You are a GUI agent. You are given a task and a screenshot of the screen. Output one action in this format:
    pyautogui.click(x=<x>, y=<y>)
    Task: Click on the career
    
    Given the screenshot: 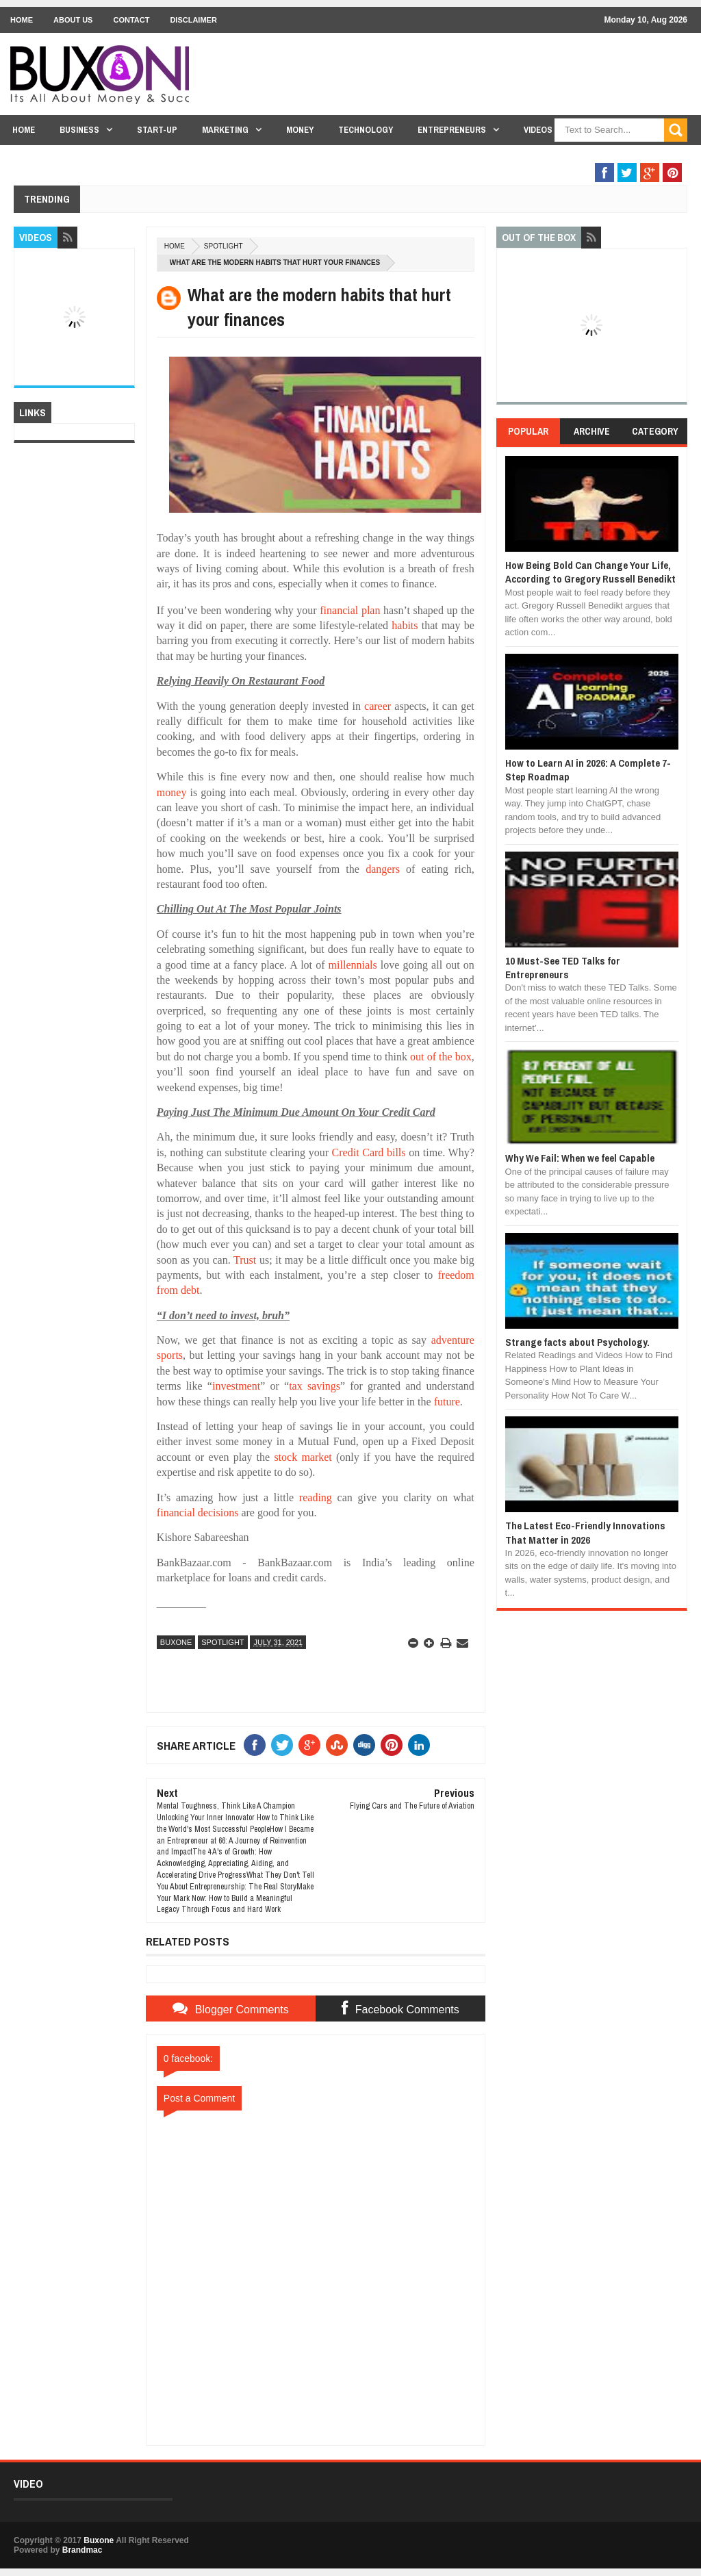 What is the action you would take?
    pyautogui.click(x=377, y=706)
    